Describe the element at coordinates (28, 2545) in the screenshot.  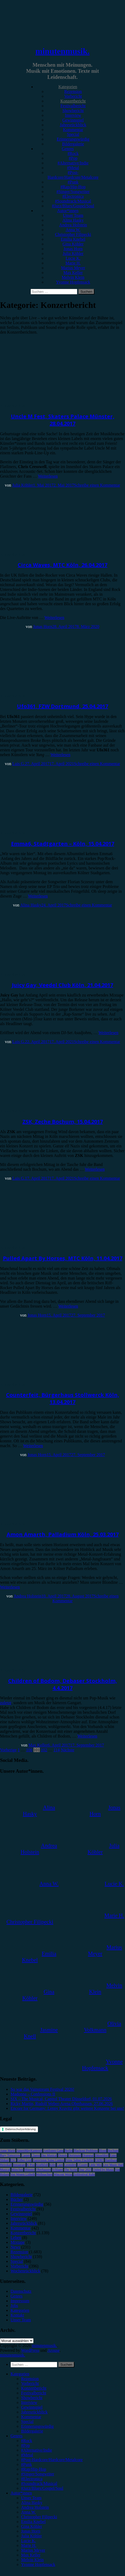
I see `Marie H. [menuitem]` at that location.